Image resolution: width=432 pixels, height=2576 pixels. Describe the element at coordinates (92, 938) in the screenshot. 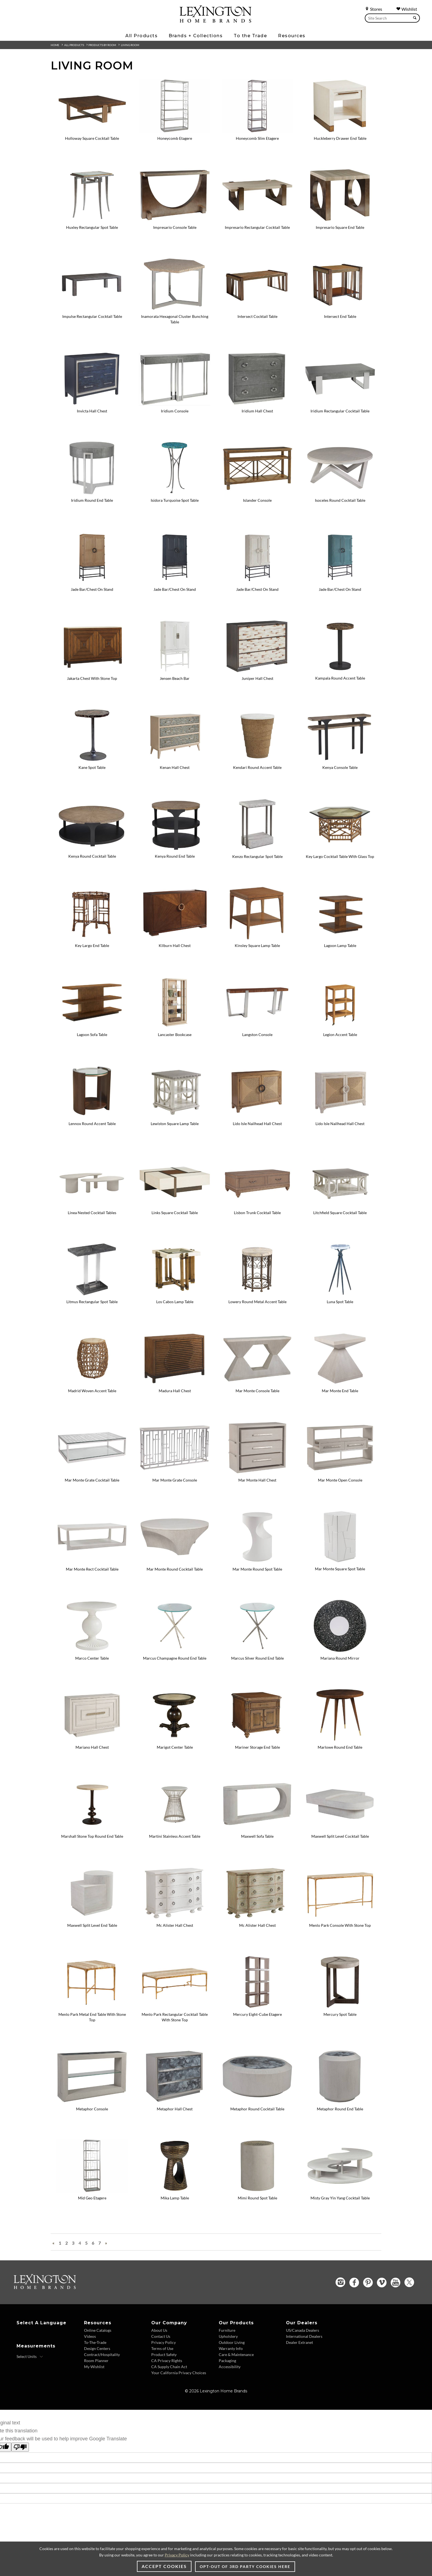

I see `[Key Largo End Table - 531-941 Image]` at that location.